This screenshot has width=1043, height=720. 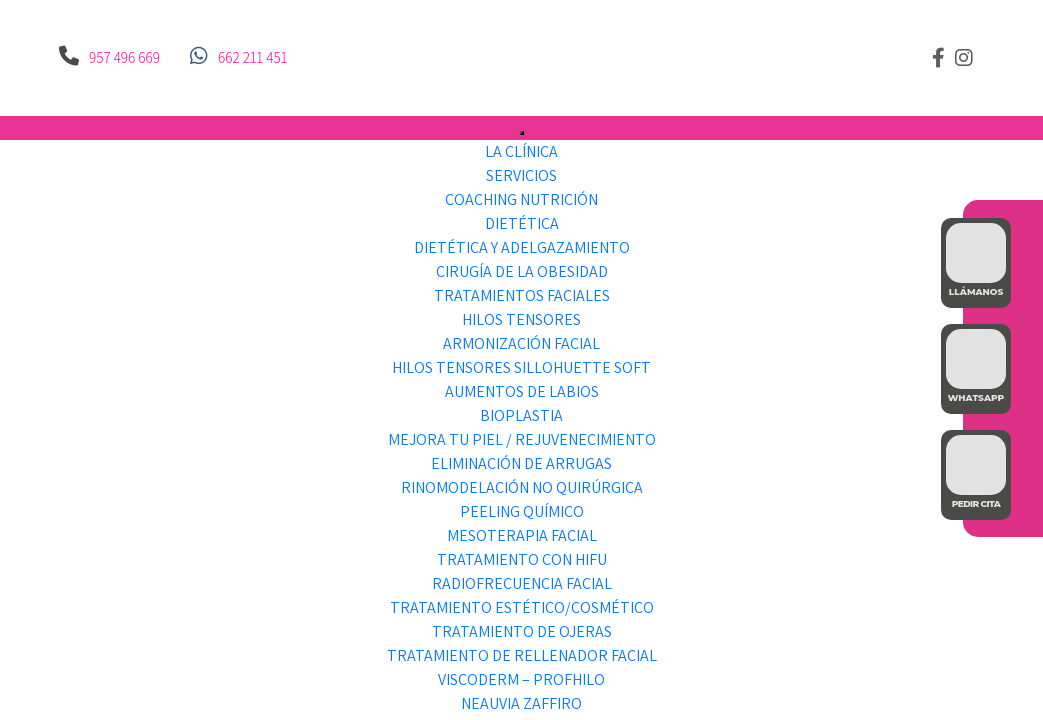 What do you see at coordinates (522, 535) in the screenshot?
I see `Mesoterapia facial` at bounding box center [522, 535].